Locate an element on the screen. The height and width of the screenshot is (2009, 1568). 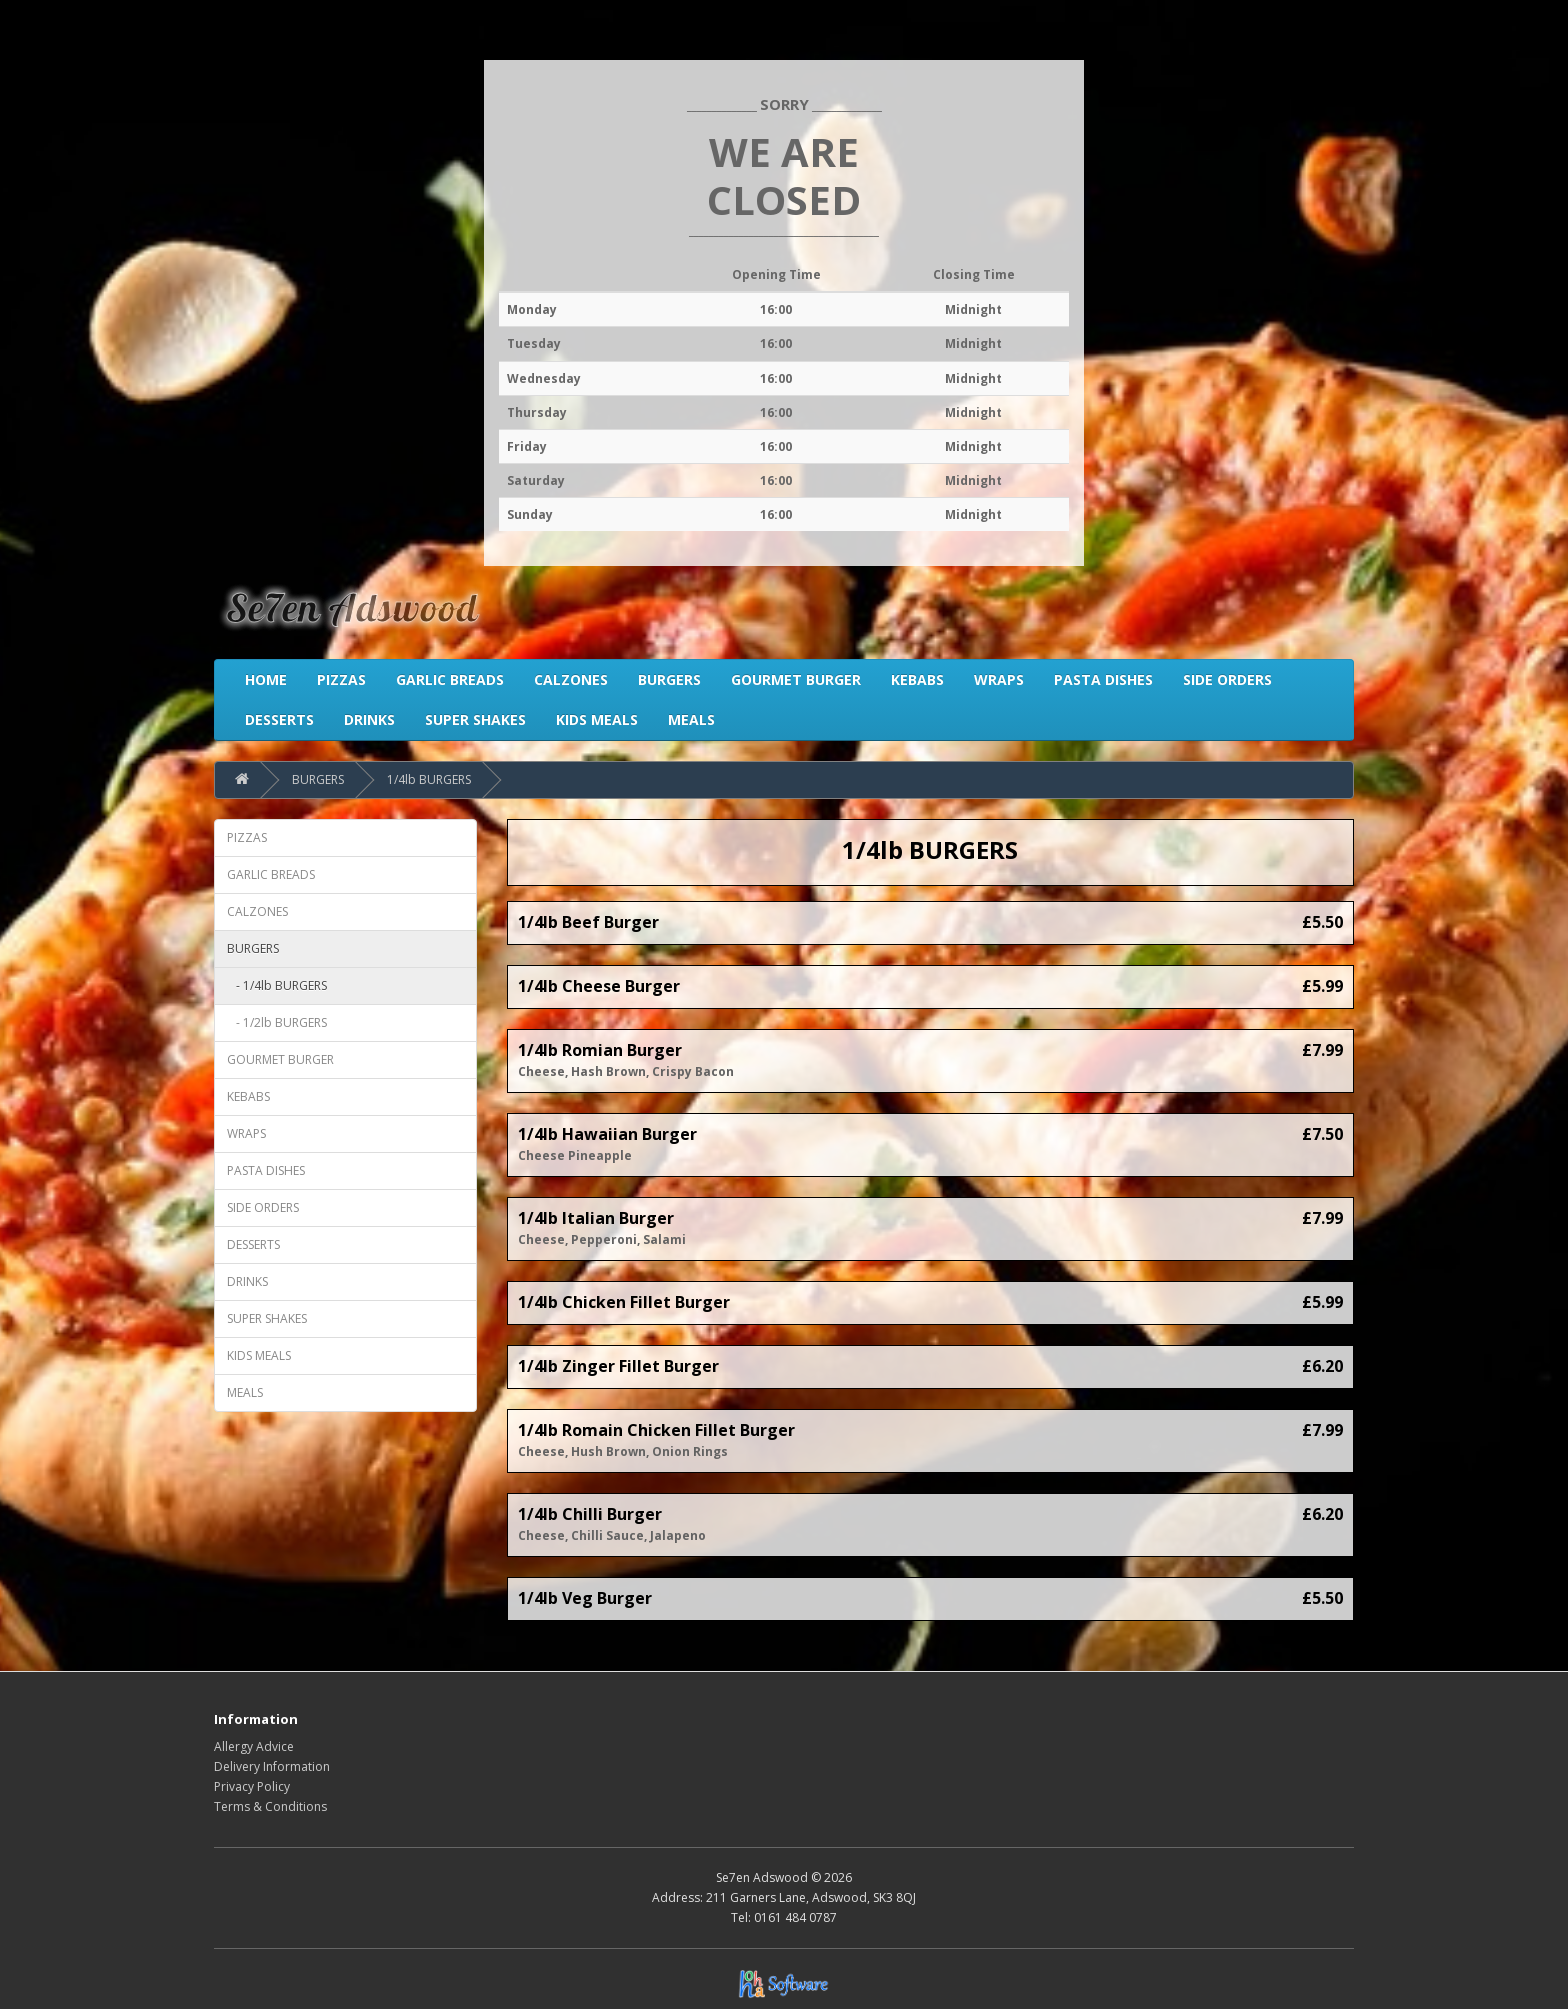
WRAPS is located at coordinates (246, 1133).